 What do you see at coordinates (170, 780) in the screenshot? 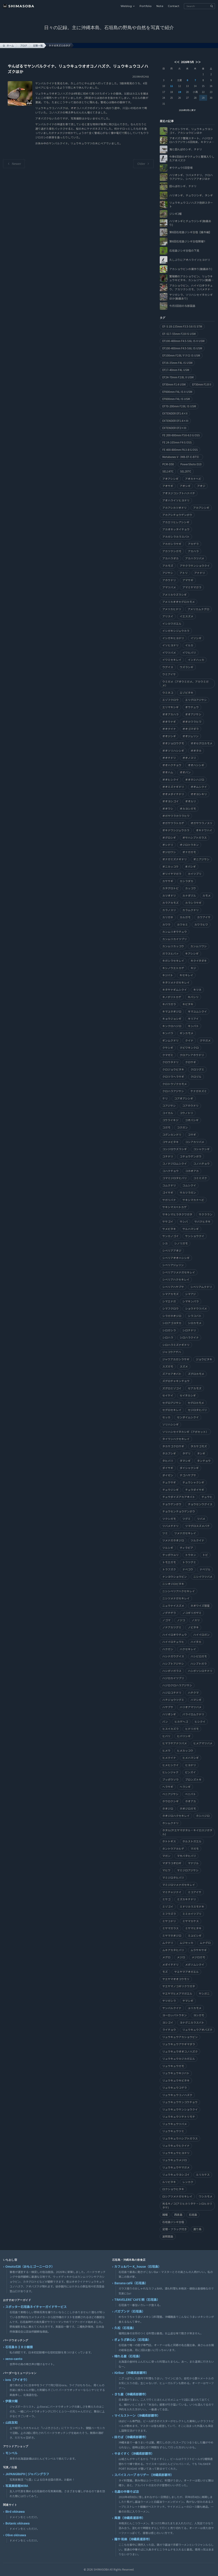
I see `オオヒシクイ` at bounding box center [170, 780].